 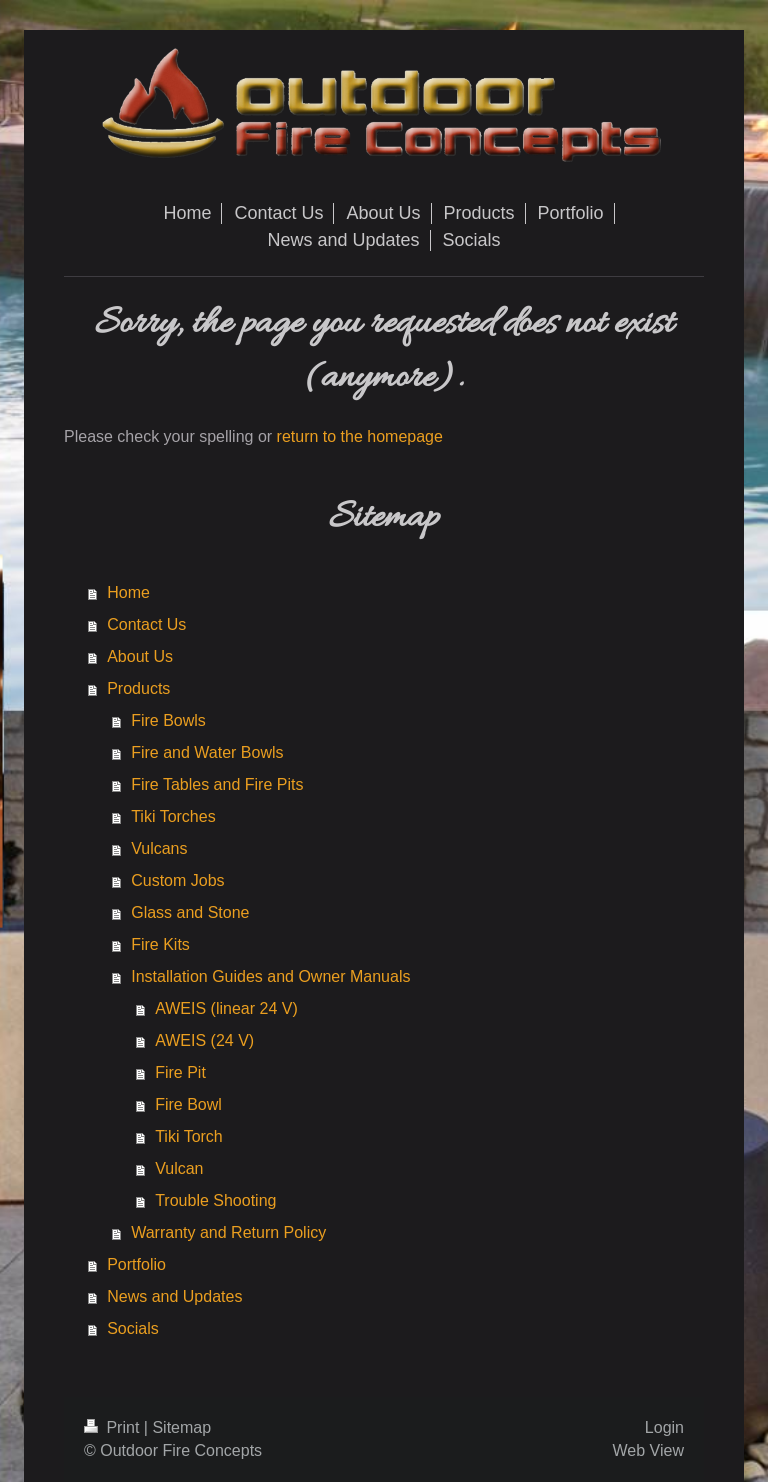 What do you see at coordinates (173, 816) in the screenshot?
I see `Tiki Torches` at bounding box center [173, 816].